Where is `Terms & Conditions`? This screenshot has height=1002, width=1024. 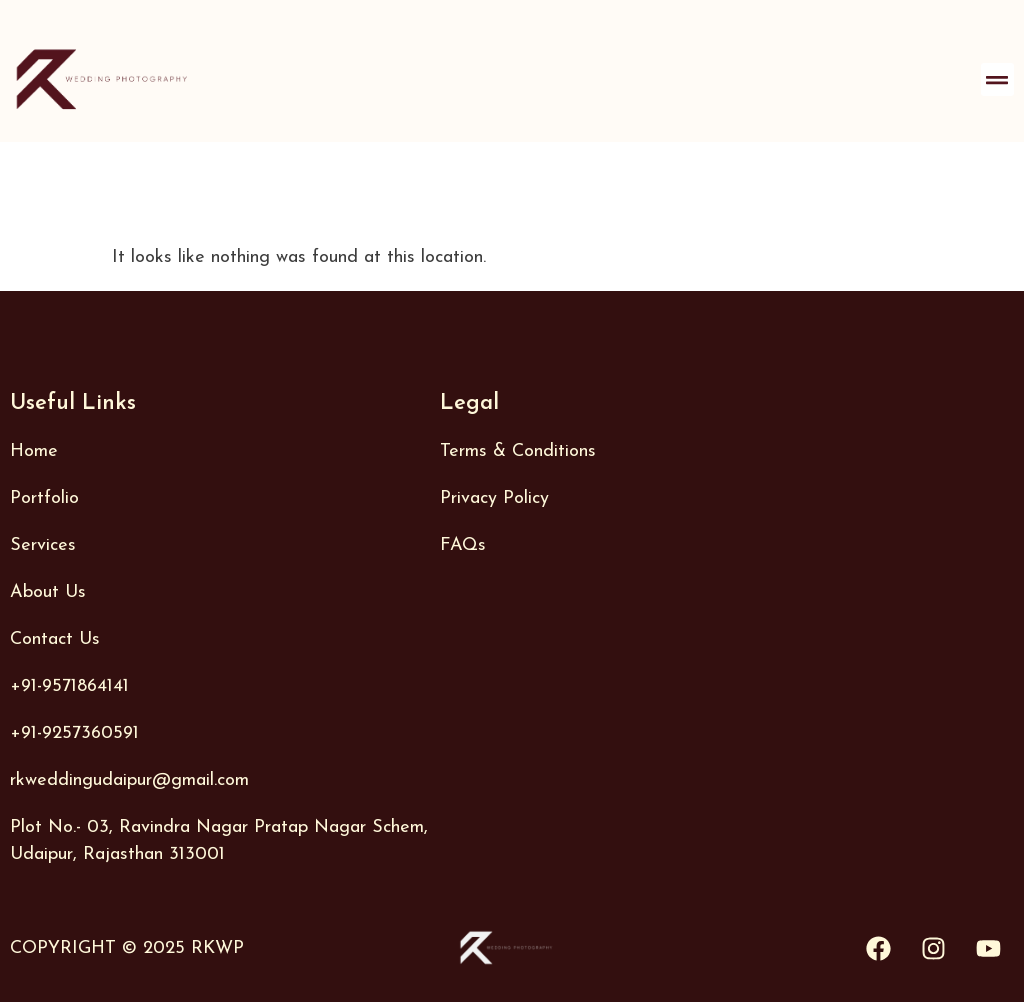
Terms & Conditions is located at coordinates (518, 451).